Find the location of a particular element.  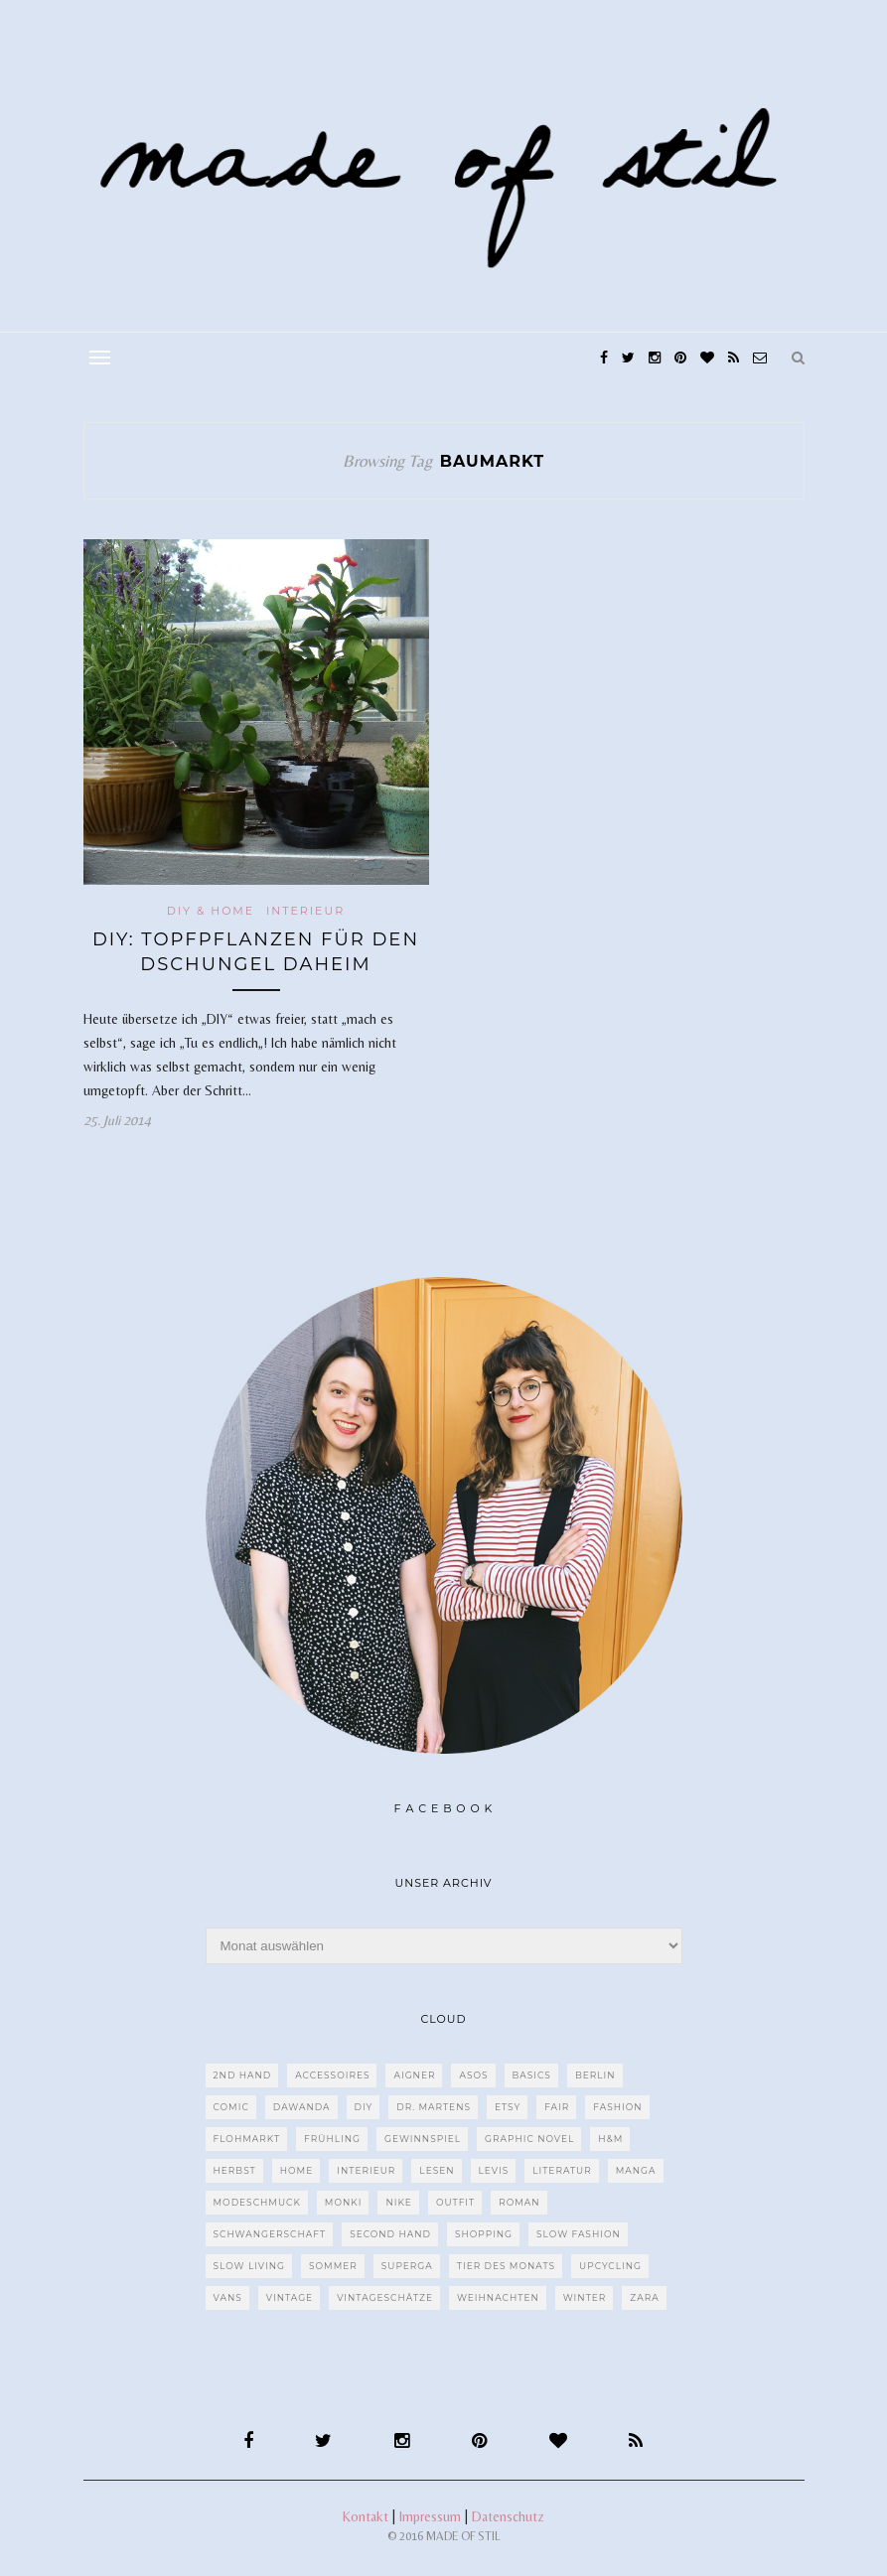

Lesen [Lesen (303 Einträge)] is located at coordinates (436, 2170).